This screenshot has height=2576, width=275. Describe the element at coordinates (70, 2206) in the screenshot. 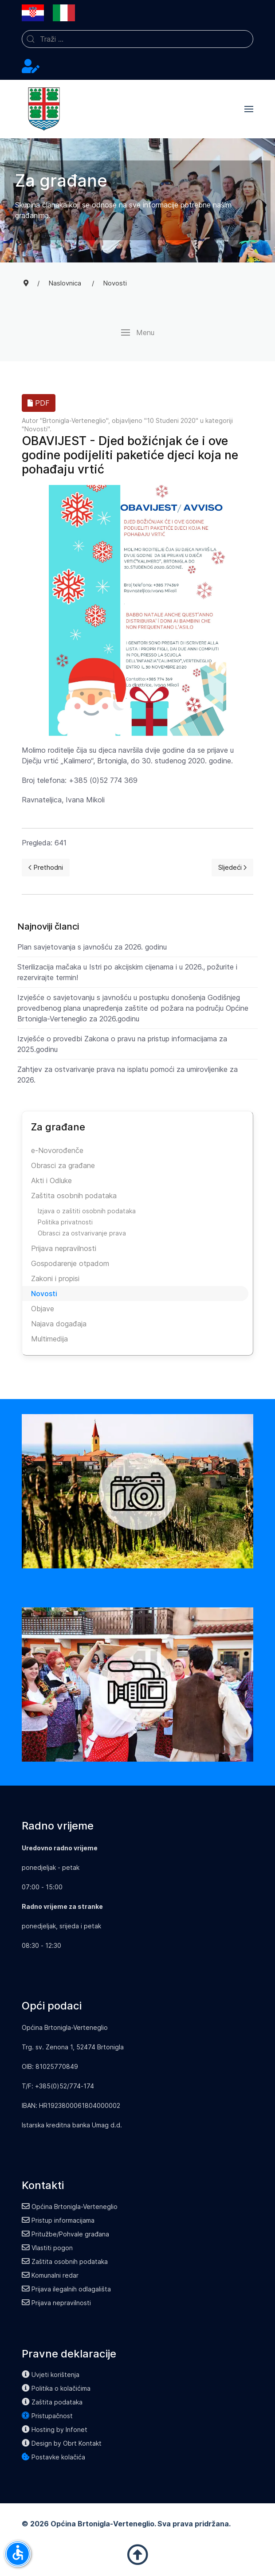

I see `Općina Brtonigla-Verteneglio` at that location.